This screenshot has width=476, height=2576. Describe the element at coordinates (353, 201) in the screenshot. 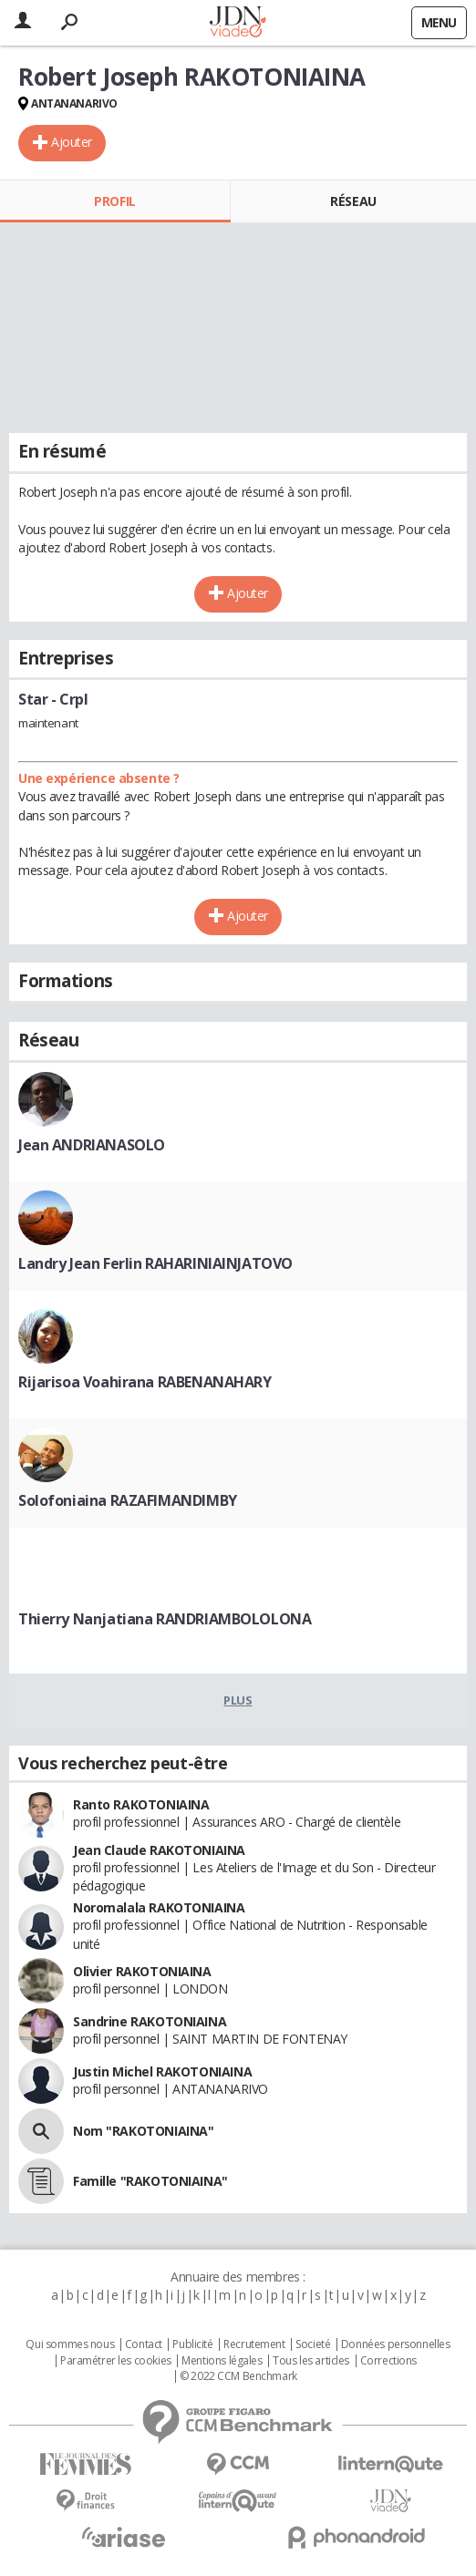

I see `Réseau` at that location.